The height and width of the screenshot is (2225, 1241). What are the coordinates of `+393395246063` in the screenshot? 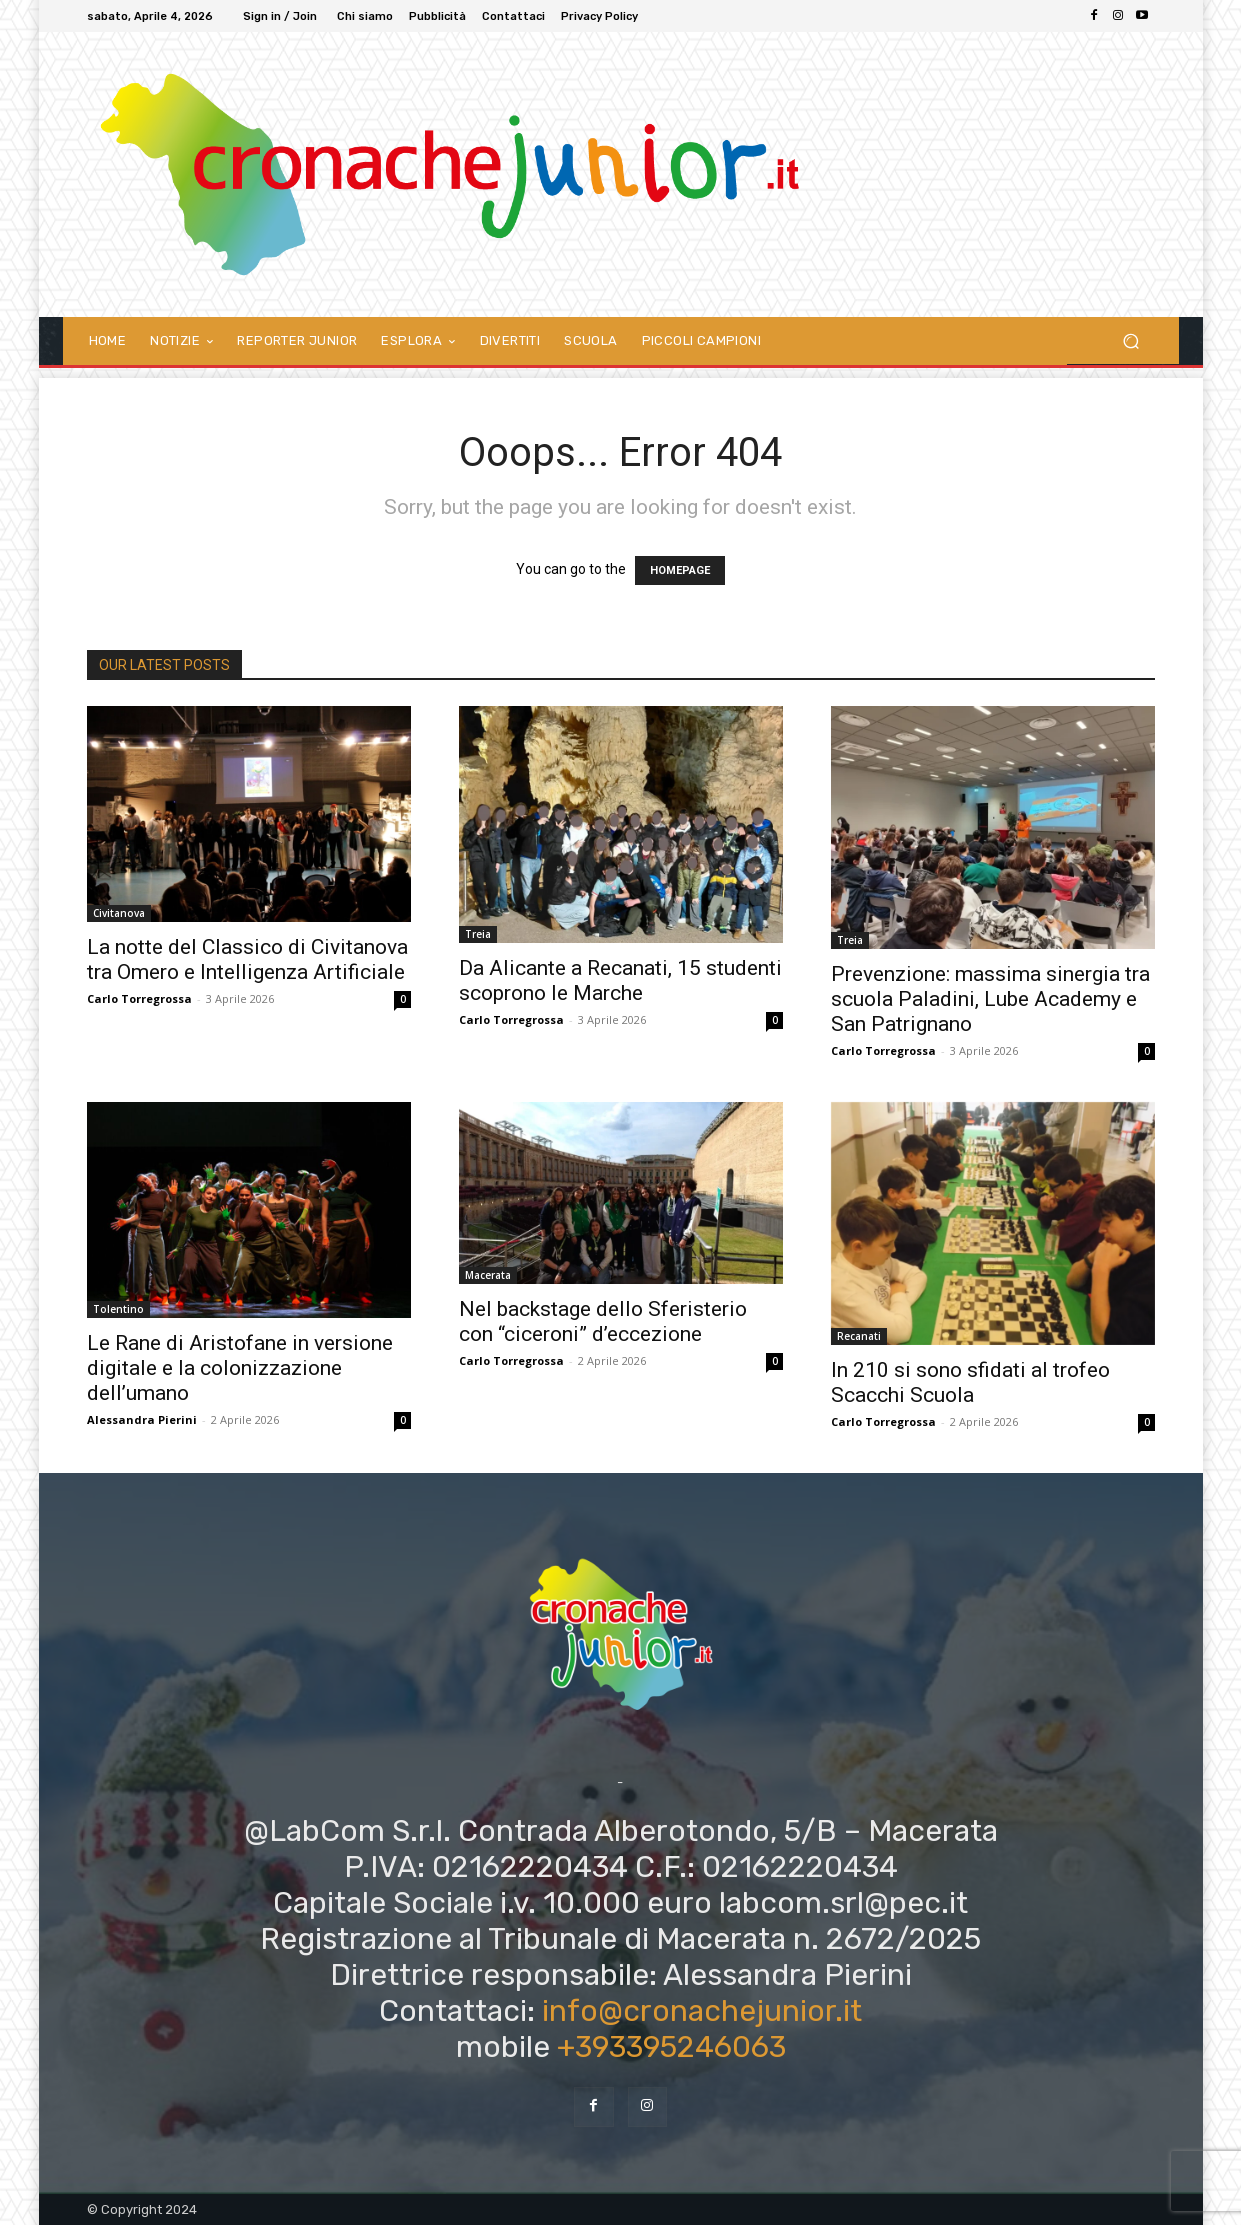 It's located at (671, 2047).